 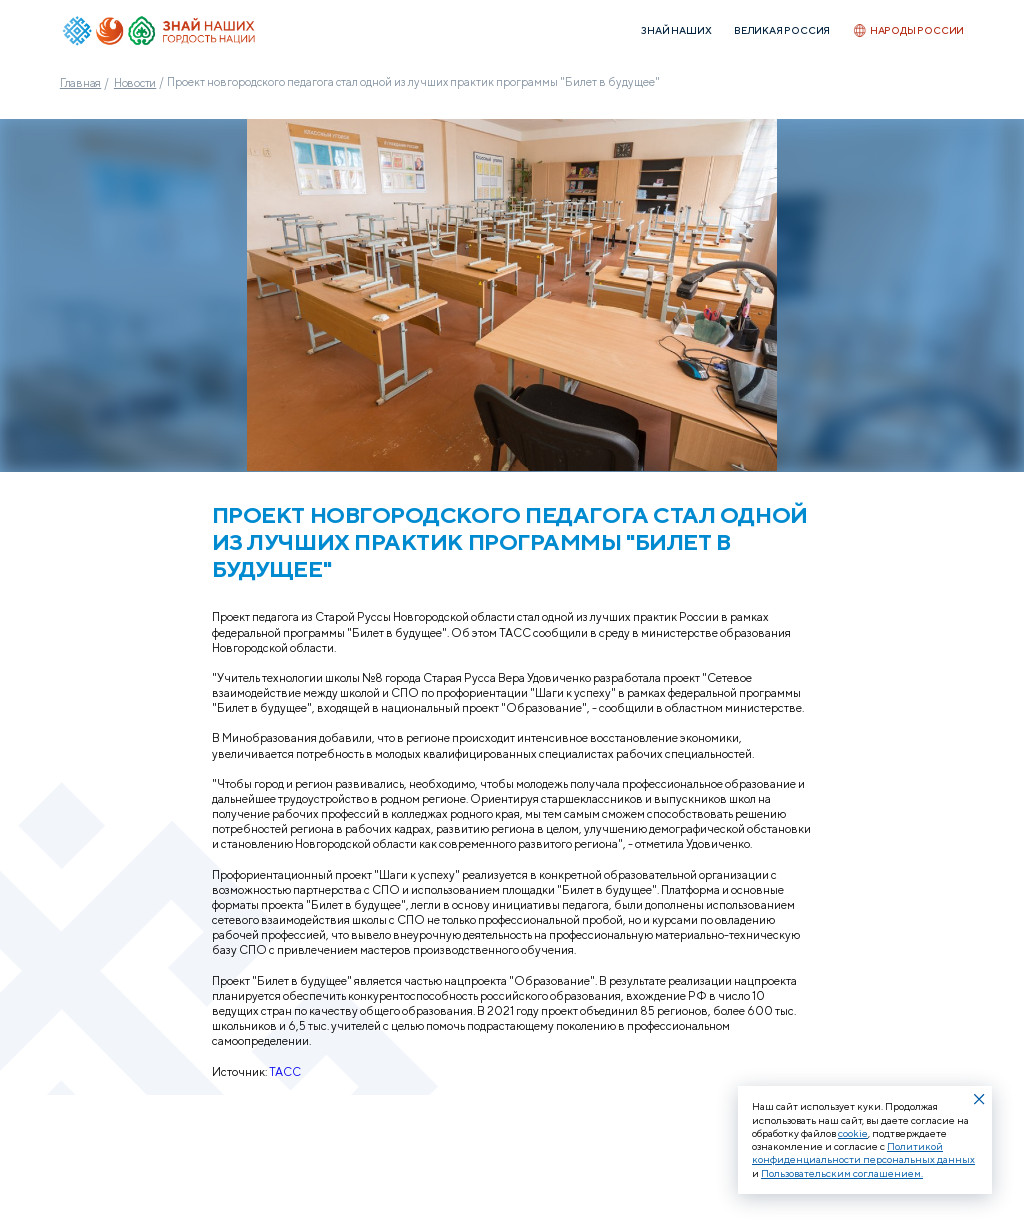 I want to click on Народы России, so click(x=908, y=30).